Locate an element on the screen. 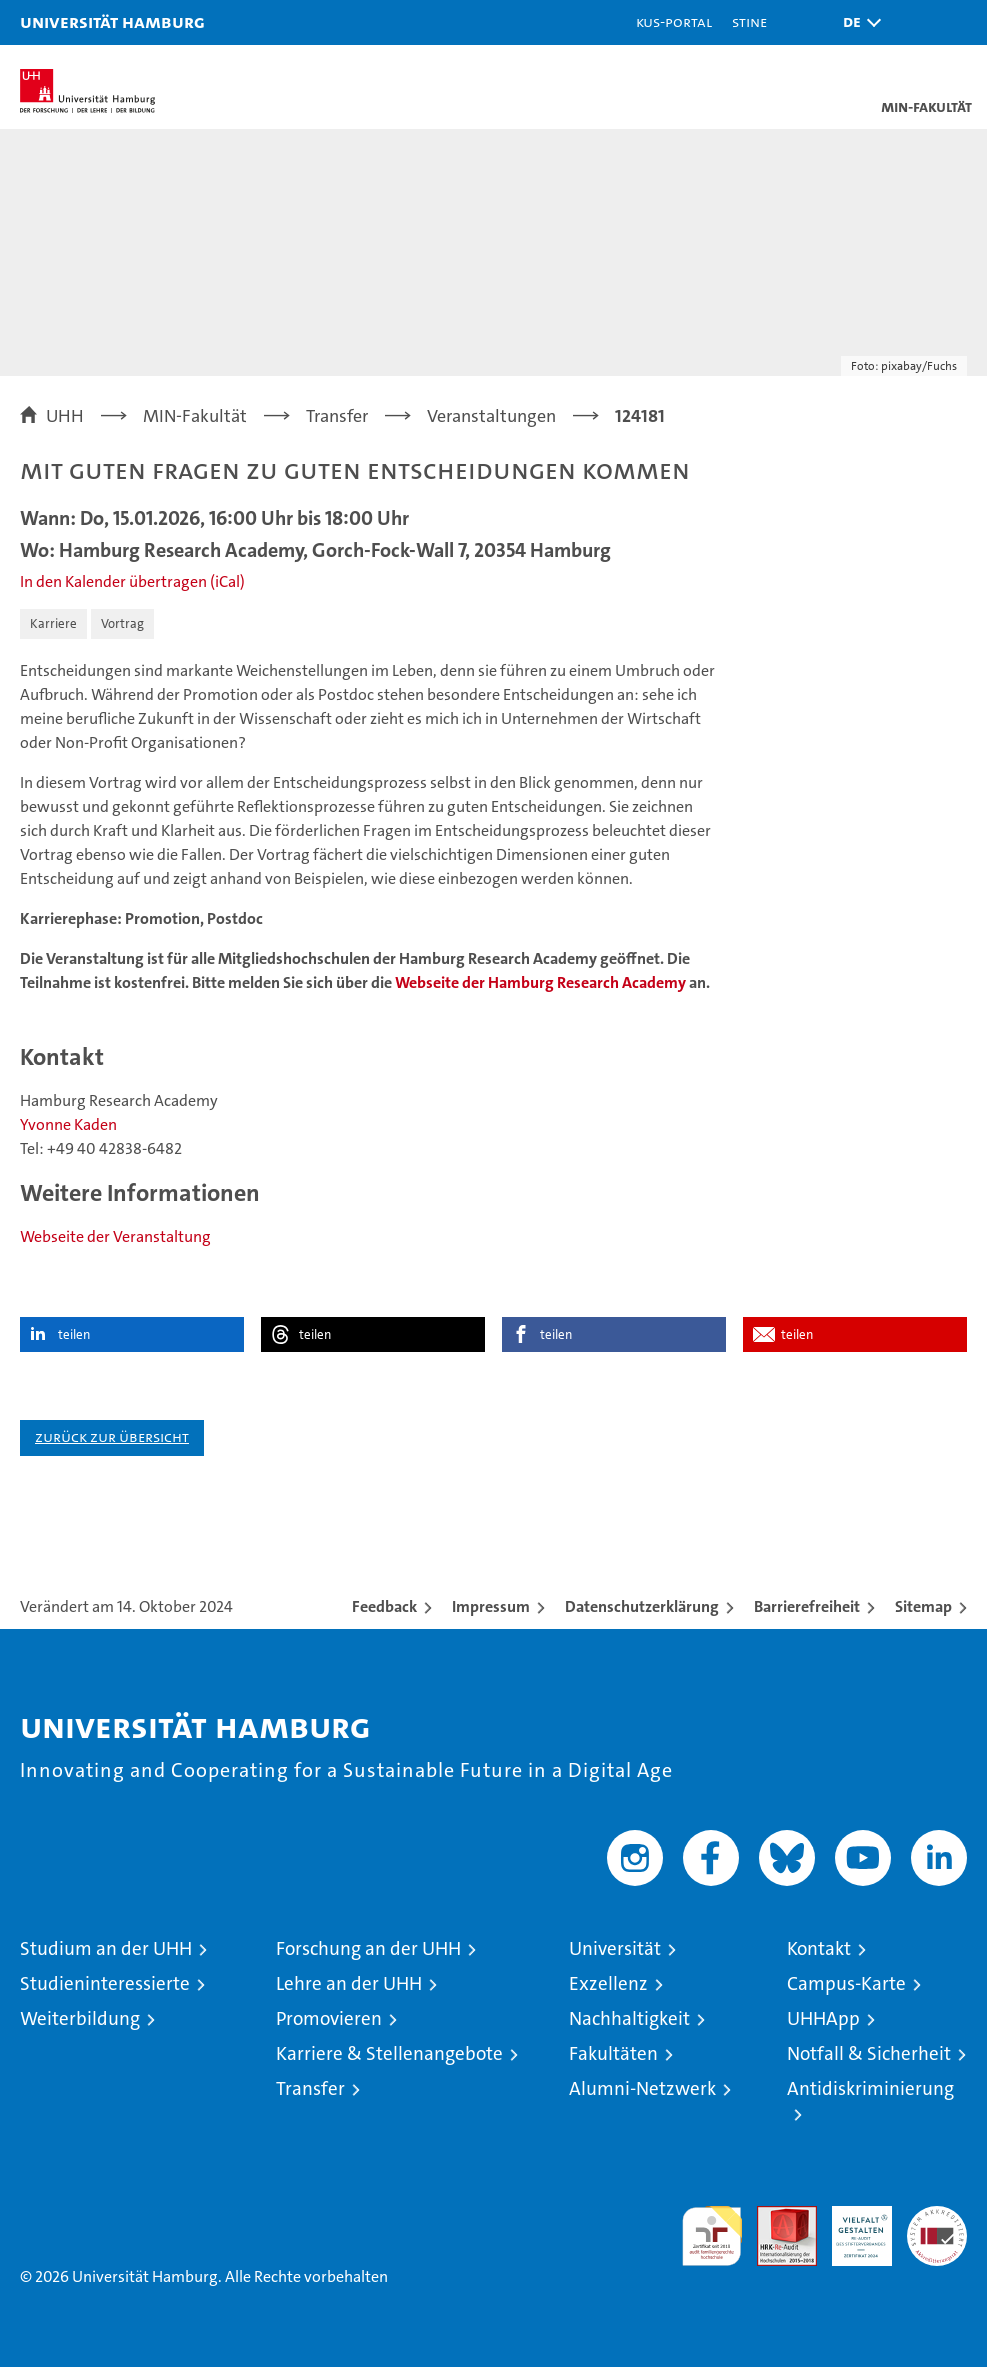 The width and height of the screenshot is (987, 2367). In den Kalender übertragen (iCal) is located at coordinates (132, 581).